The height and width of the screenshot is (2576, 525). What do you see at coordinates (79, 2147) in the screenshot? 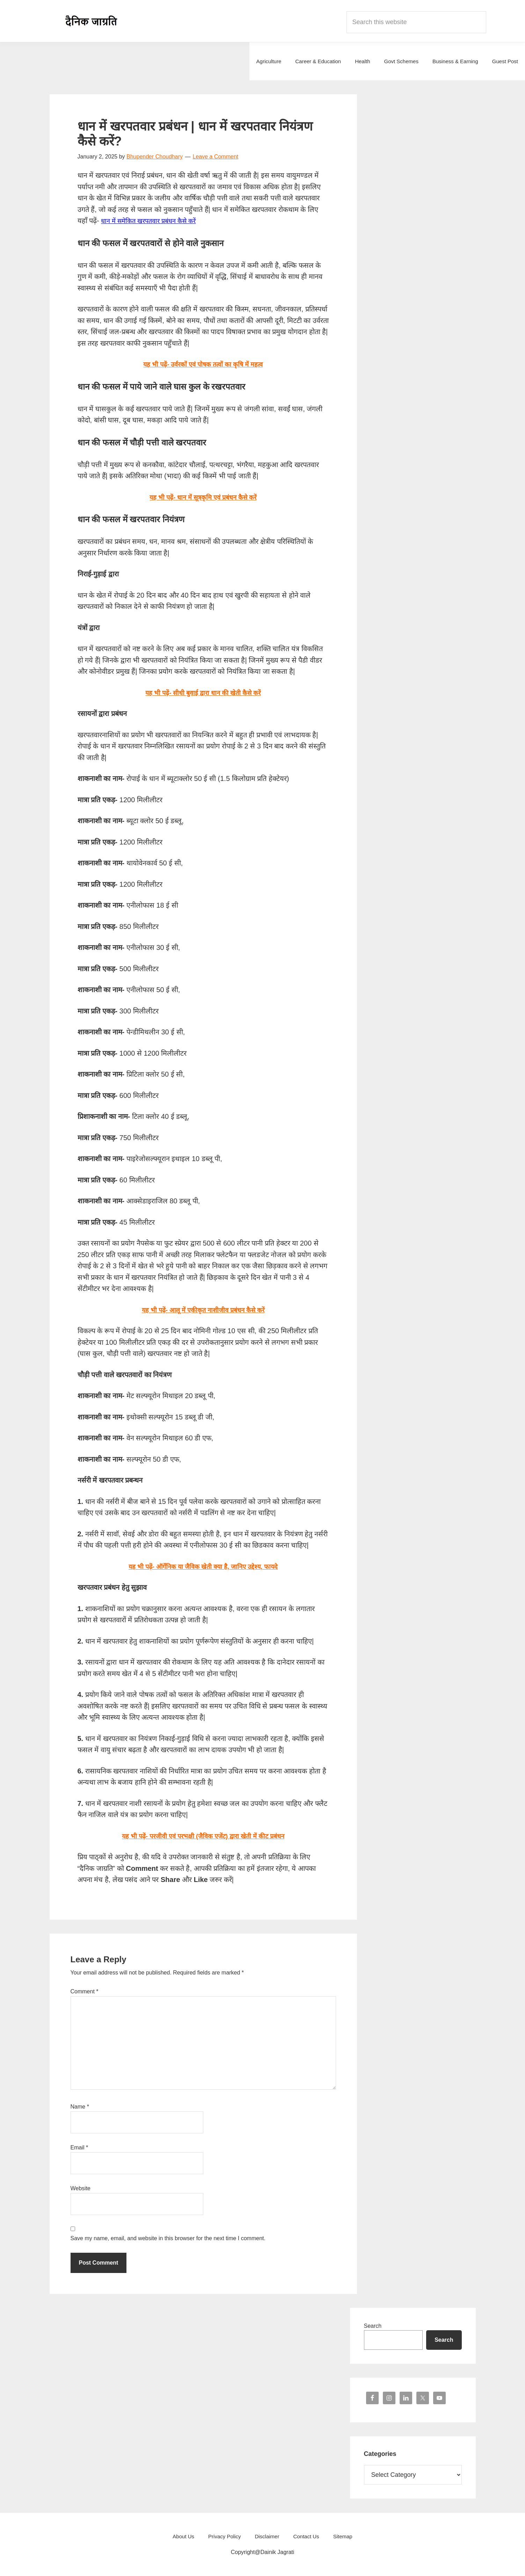
I see `Email` at bounding box center [79, 2147].